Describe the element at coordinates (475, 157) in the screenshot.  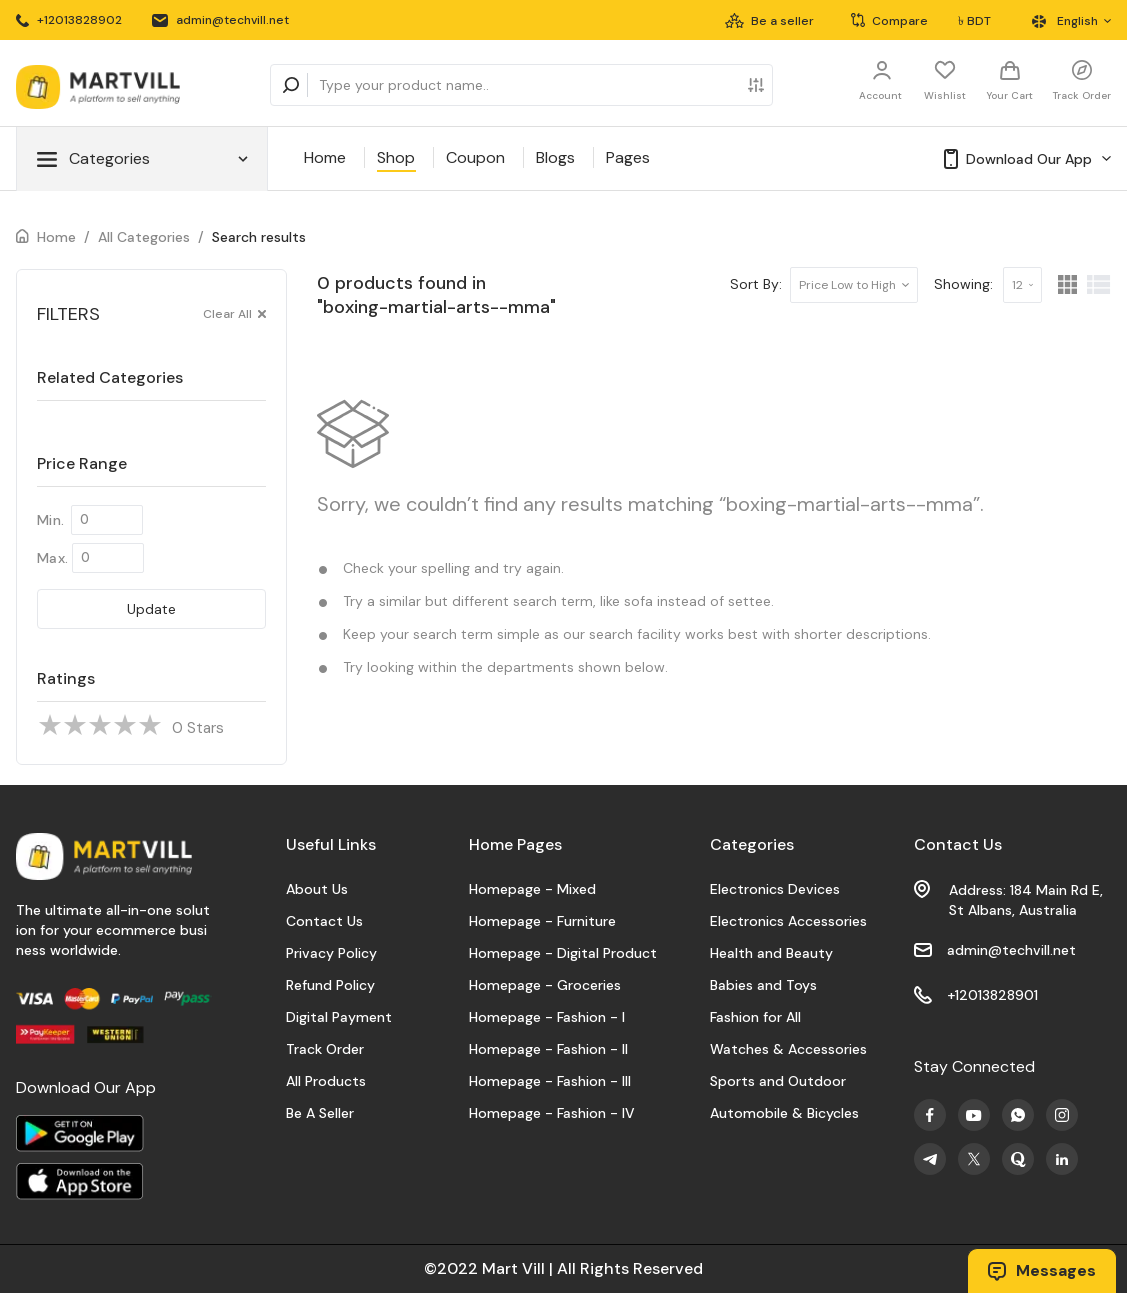
I see `Coupon` at that location.